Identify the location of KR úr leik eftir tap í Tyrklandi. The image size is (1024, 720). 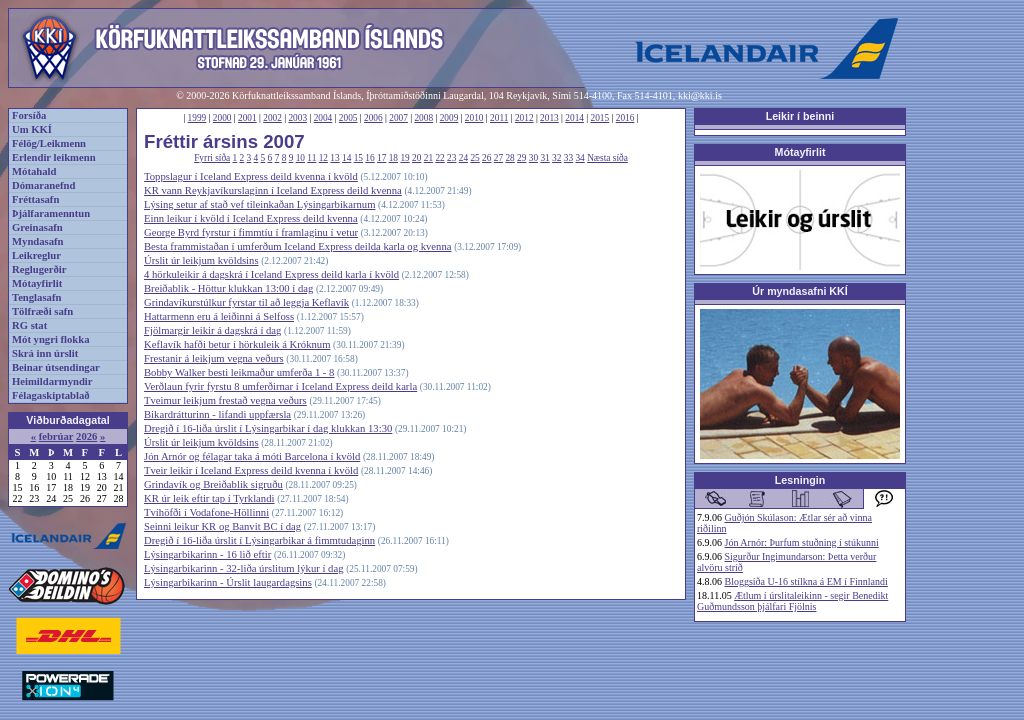
(209, 498).